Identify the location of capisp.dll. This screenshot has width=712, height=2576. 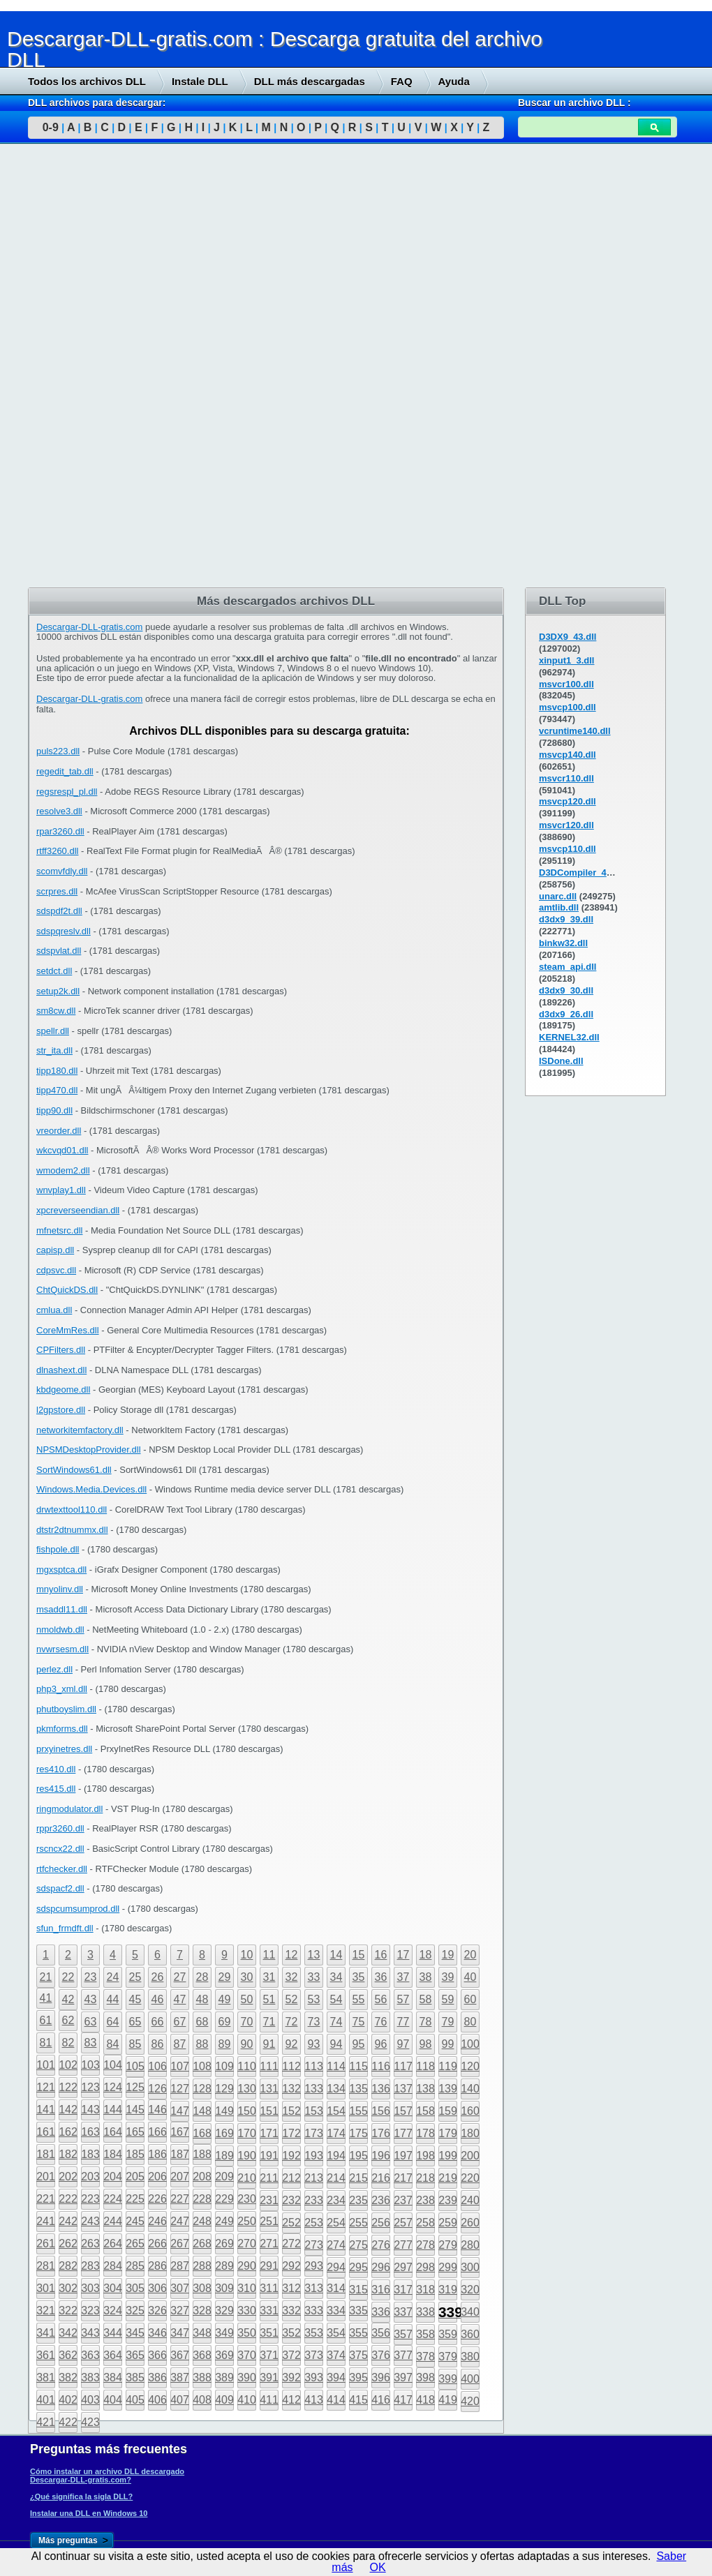
(55, 1250).